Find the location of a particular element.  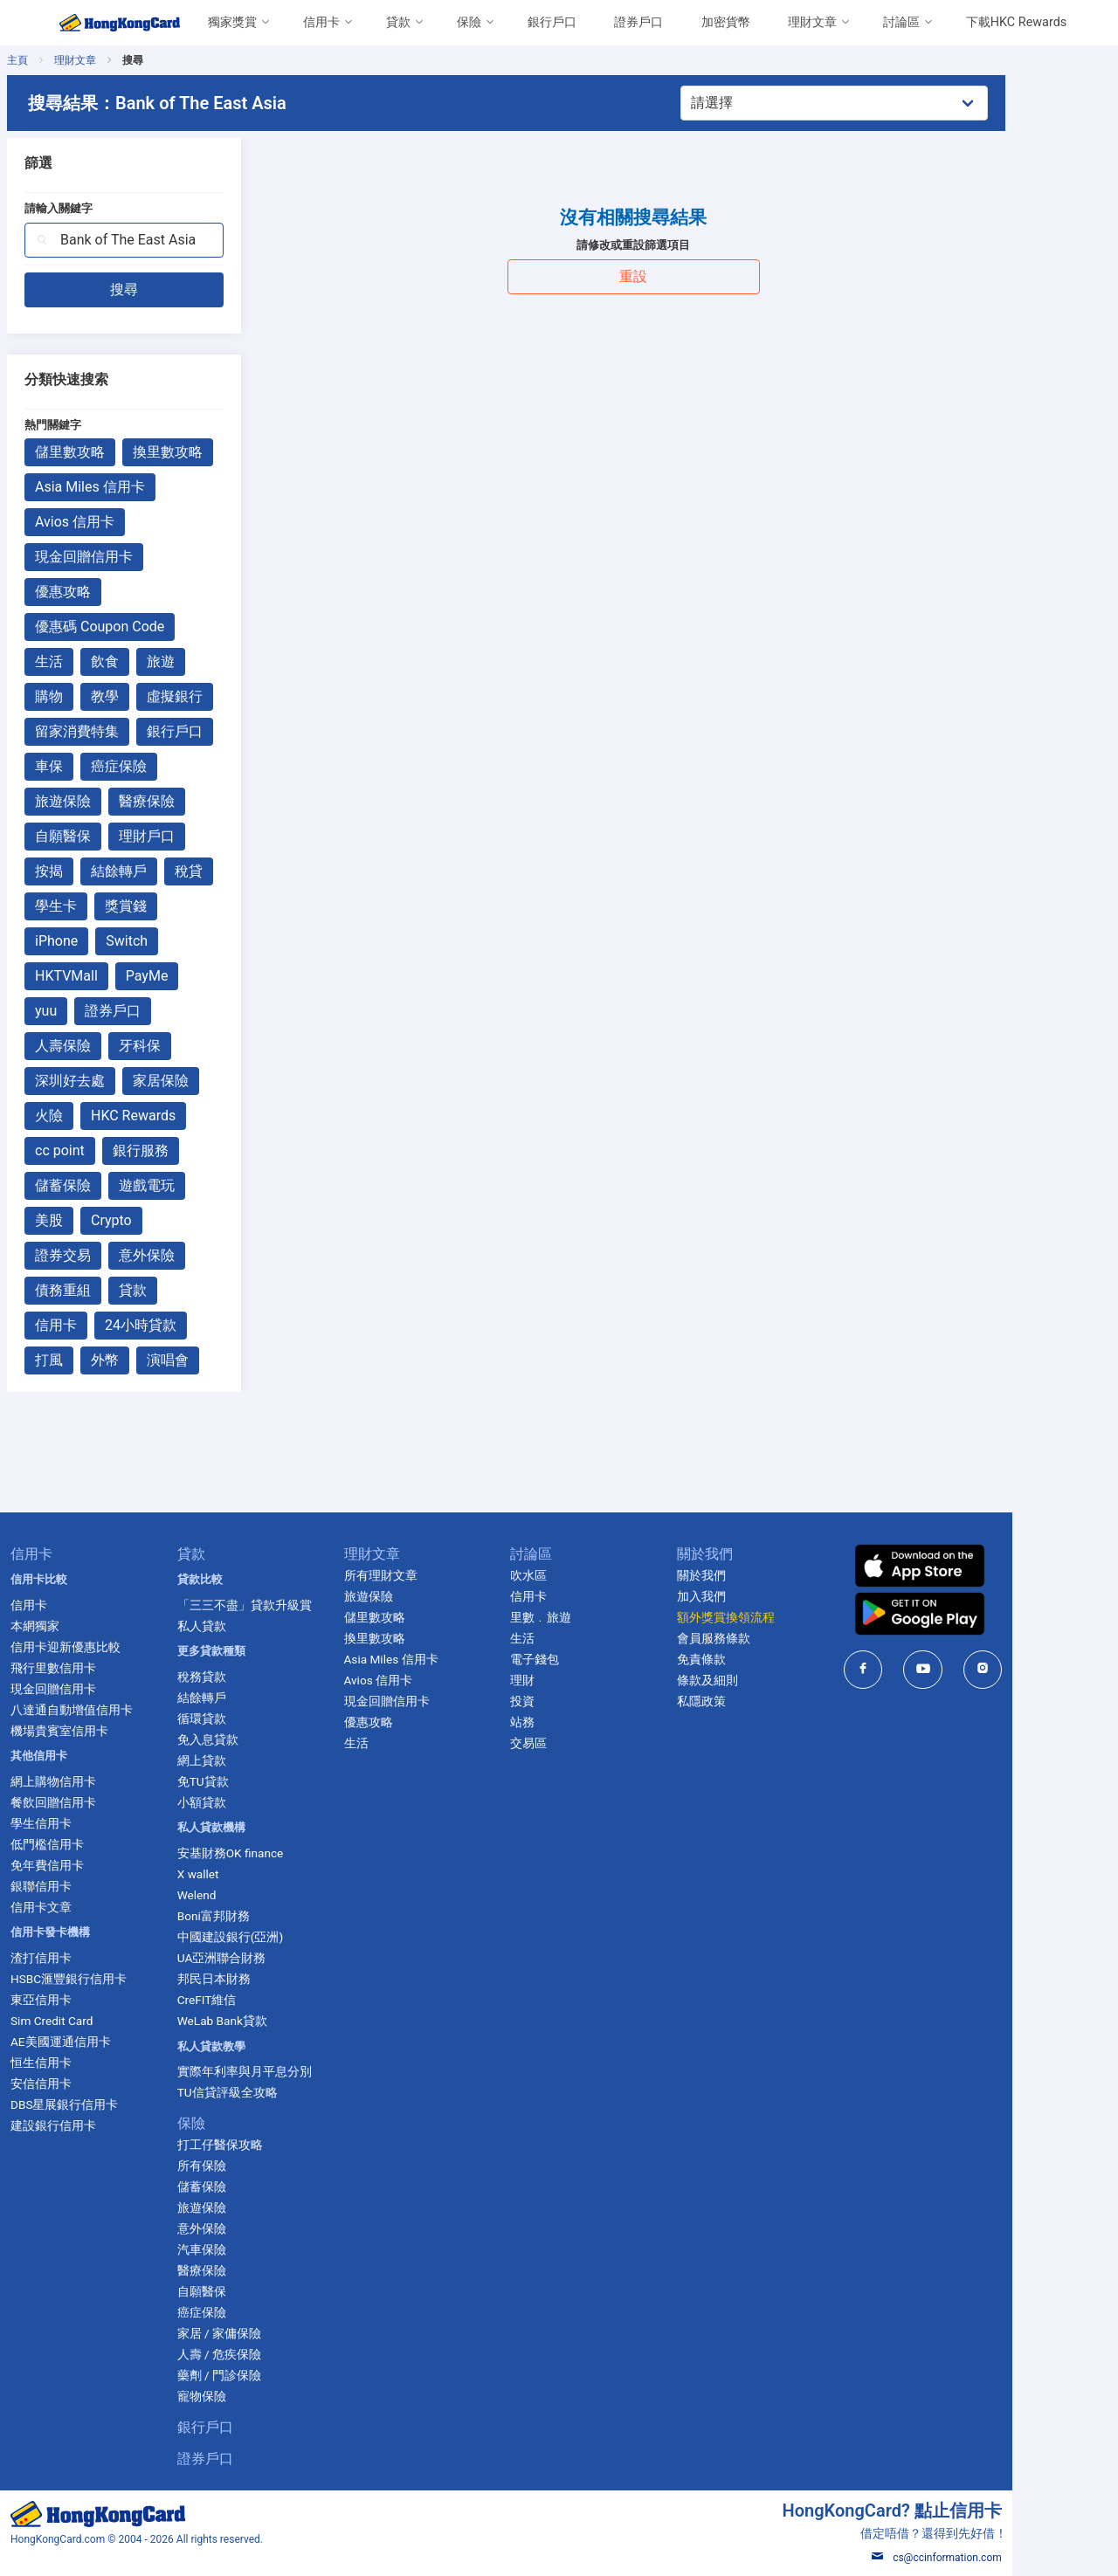

儲里數攻略 is located at coordinates (119, 452).